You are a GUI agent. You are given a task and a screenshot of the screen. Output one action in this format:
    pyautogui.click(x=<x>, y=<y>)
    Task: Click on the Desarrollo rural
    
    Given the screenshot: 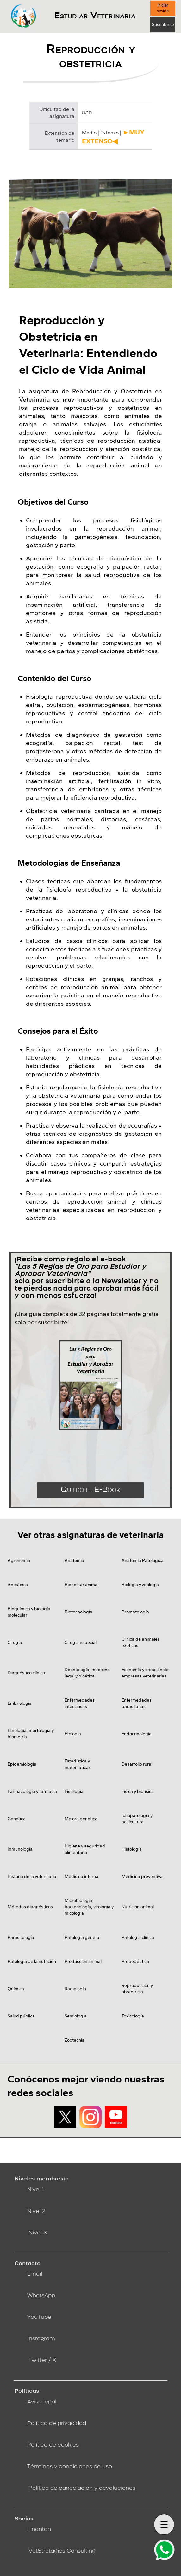 What is the action you would take?
    pyautogui.click(x=137, y=1764)
    